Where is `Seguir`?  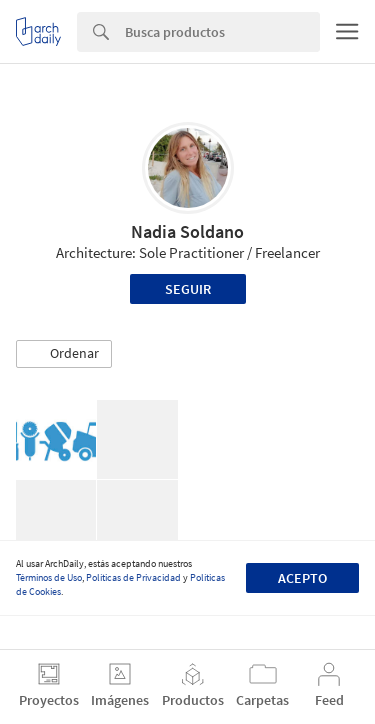
Seguir is located at coordinates (188, 289).